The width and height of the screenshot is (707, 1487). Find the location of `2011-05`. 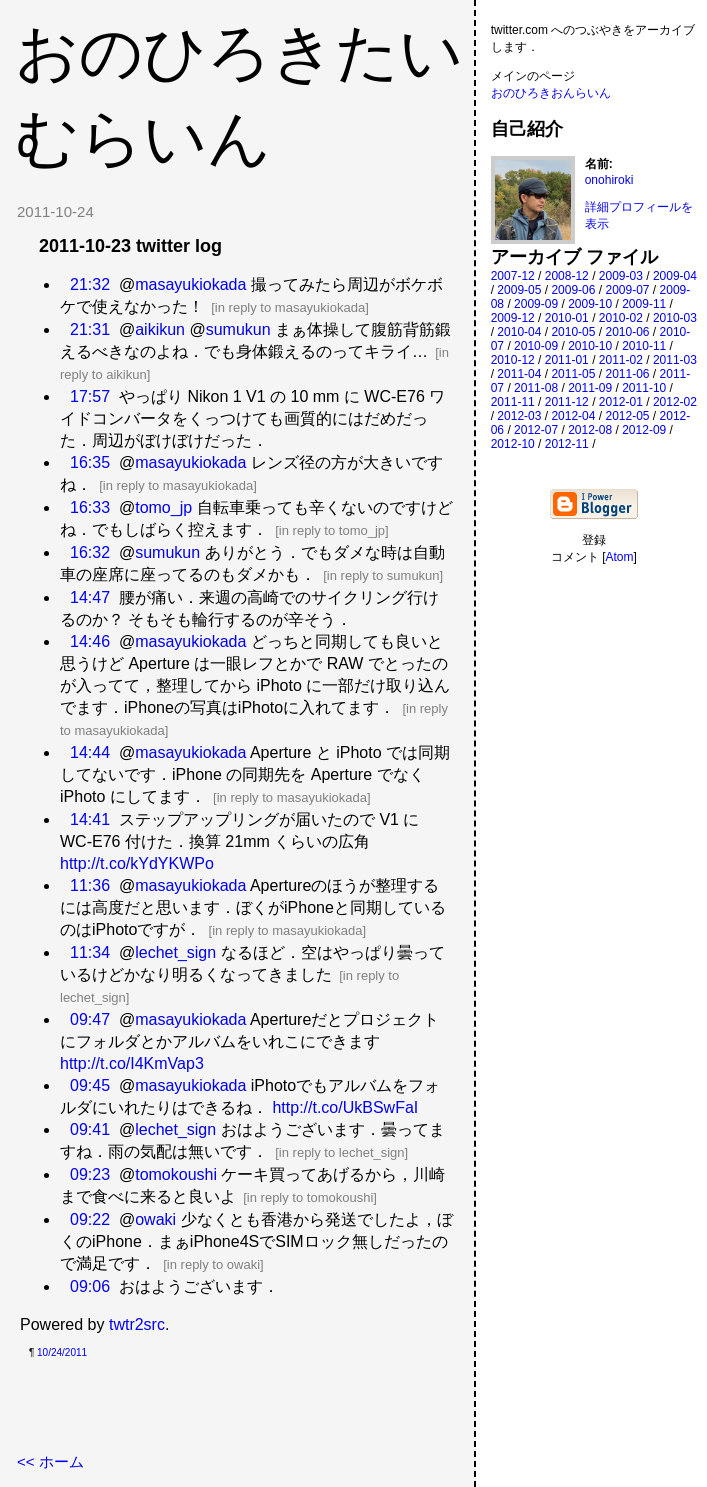

2011-05 is located at coordinates (573, 374).